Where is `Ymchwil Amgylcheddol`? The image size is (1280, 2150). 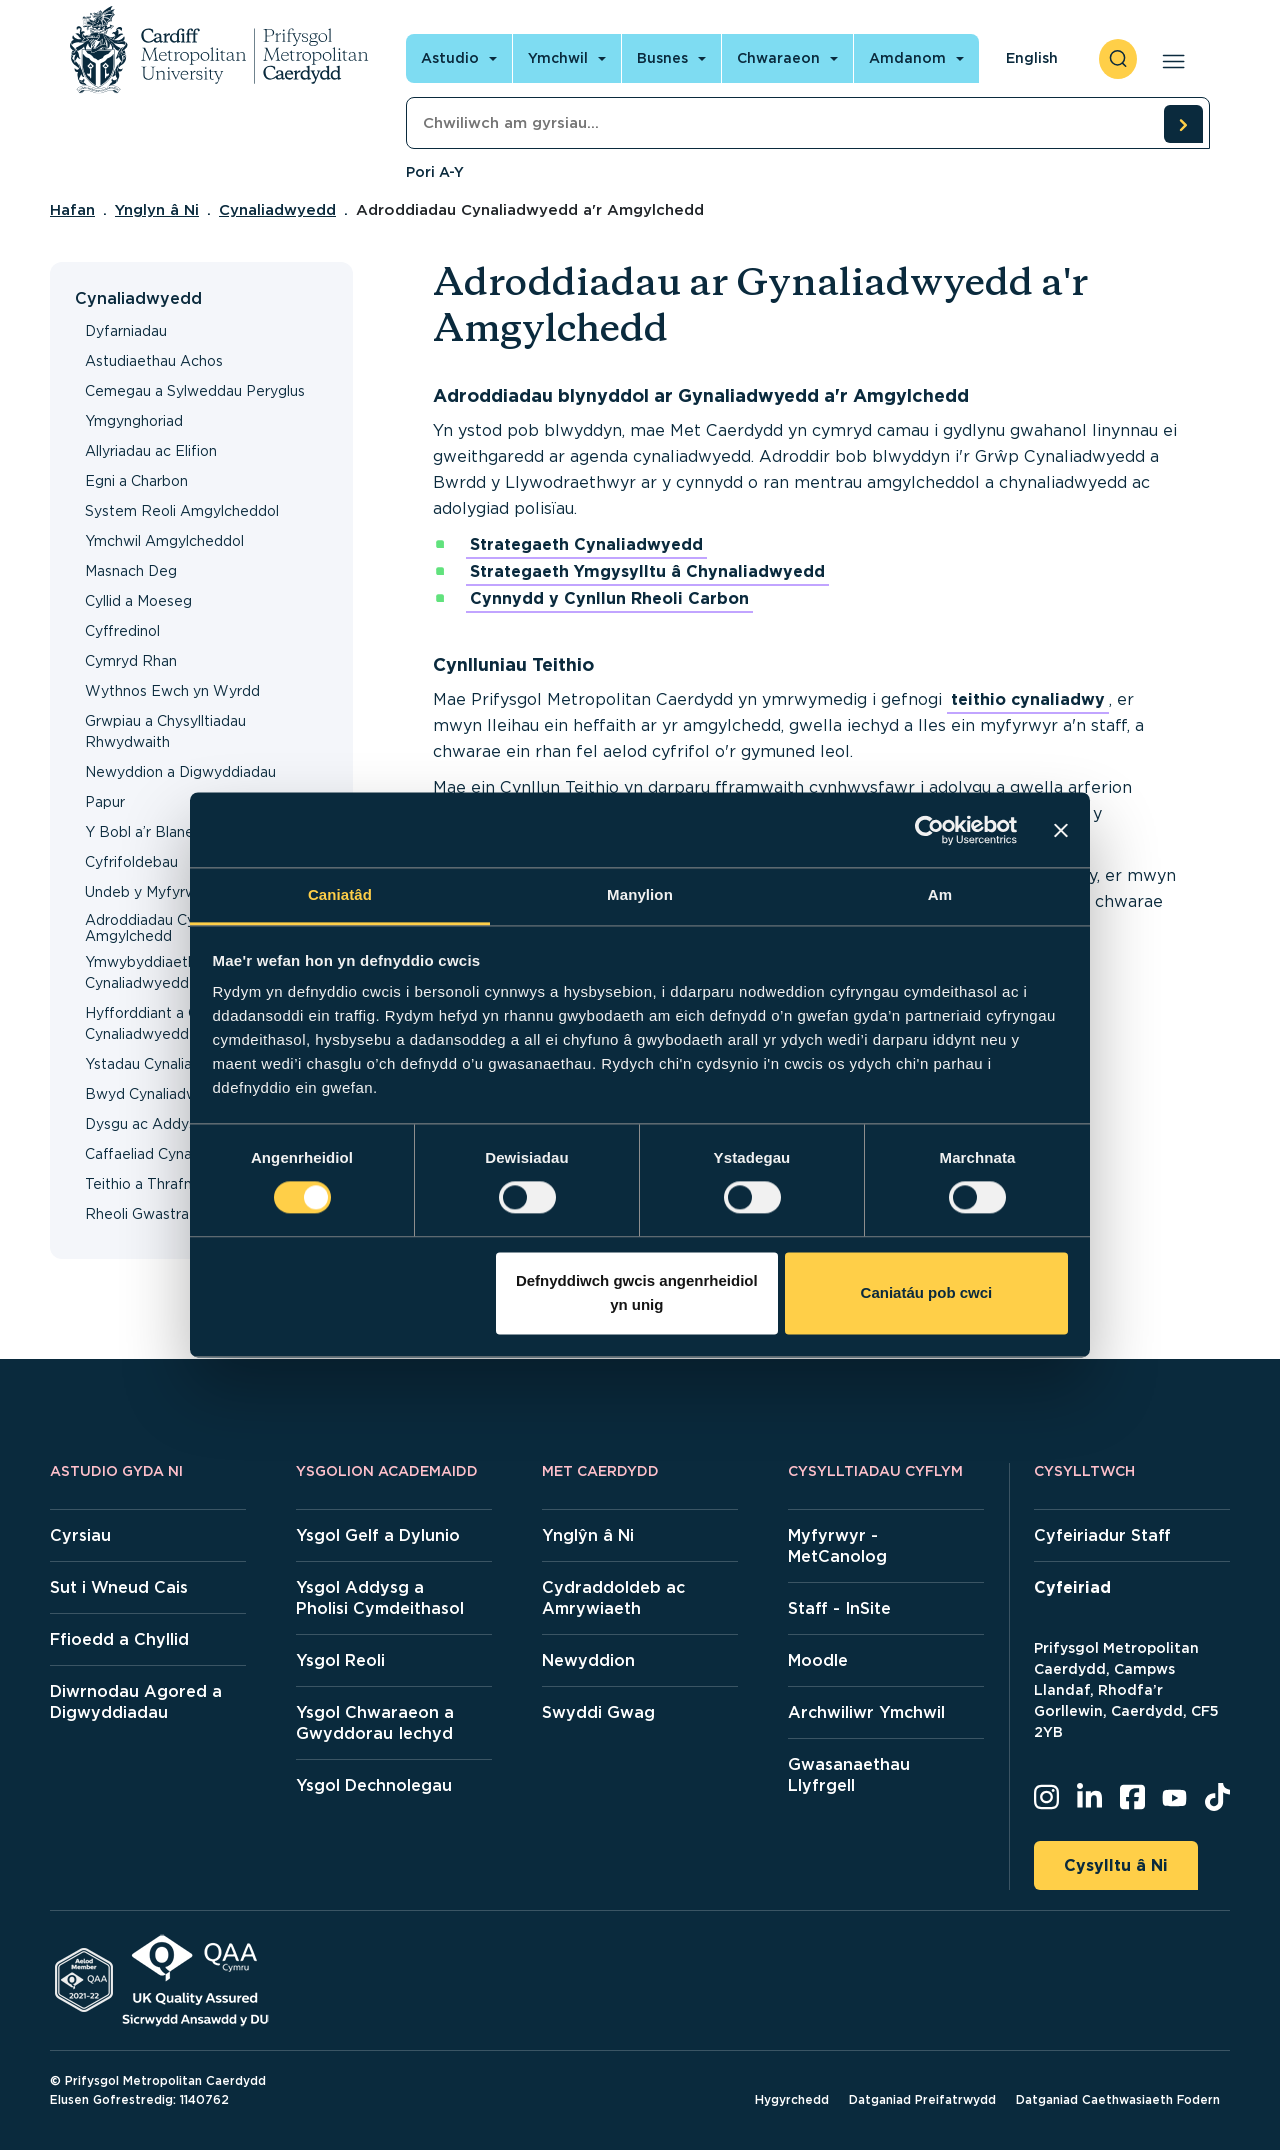
Ymchwil Amgylcheddol is located at coordinates (164, 541).